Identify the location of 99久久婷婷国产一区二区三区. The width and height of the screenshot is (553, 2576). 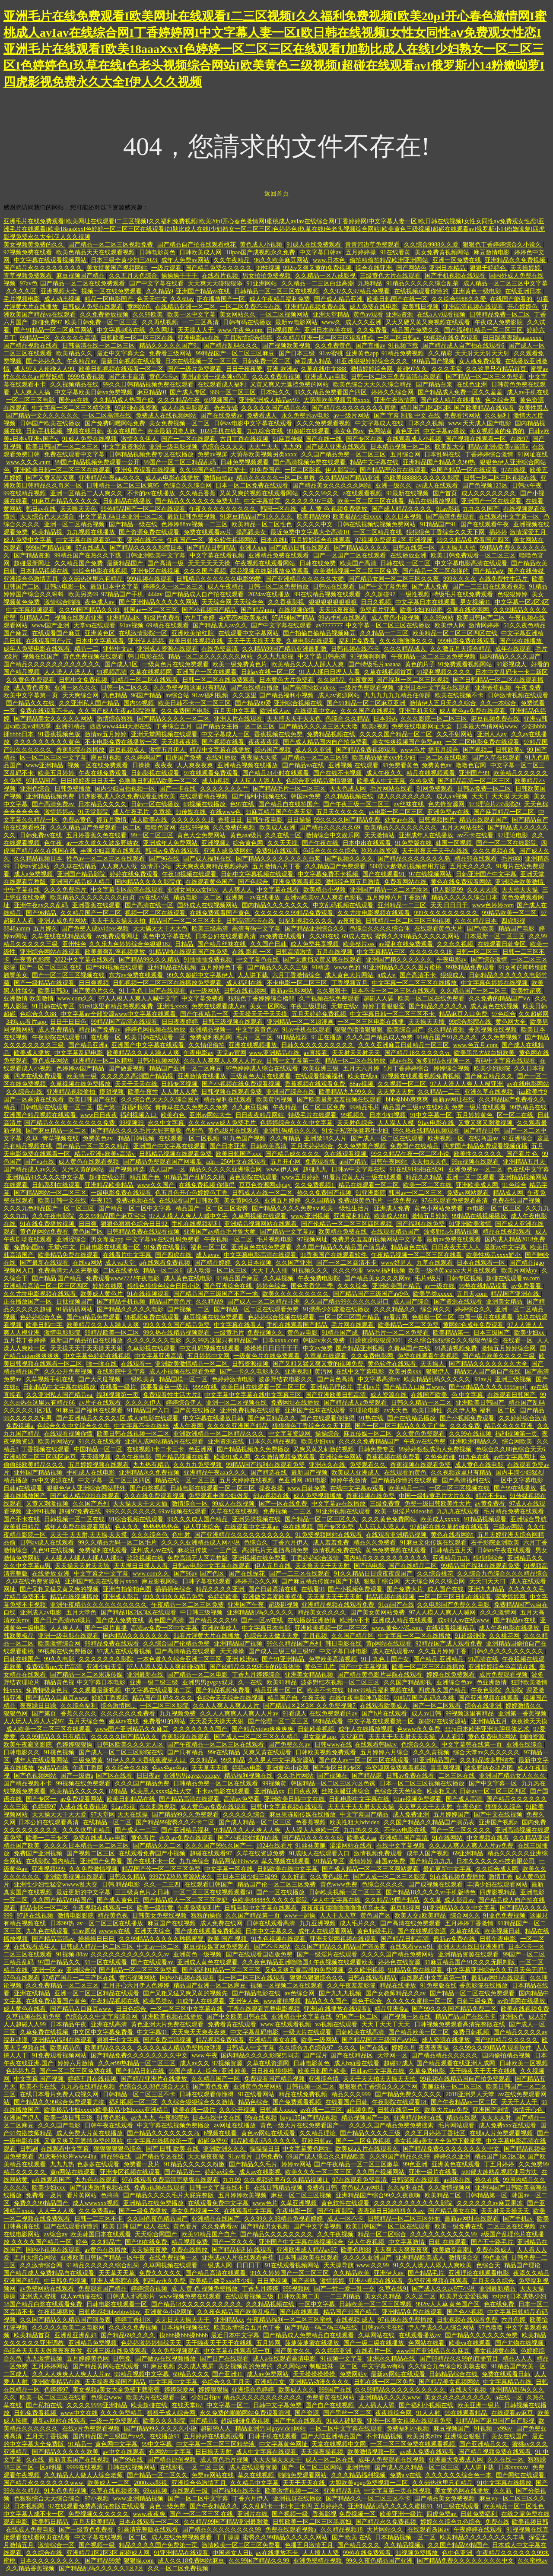
(290, 2273).